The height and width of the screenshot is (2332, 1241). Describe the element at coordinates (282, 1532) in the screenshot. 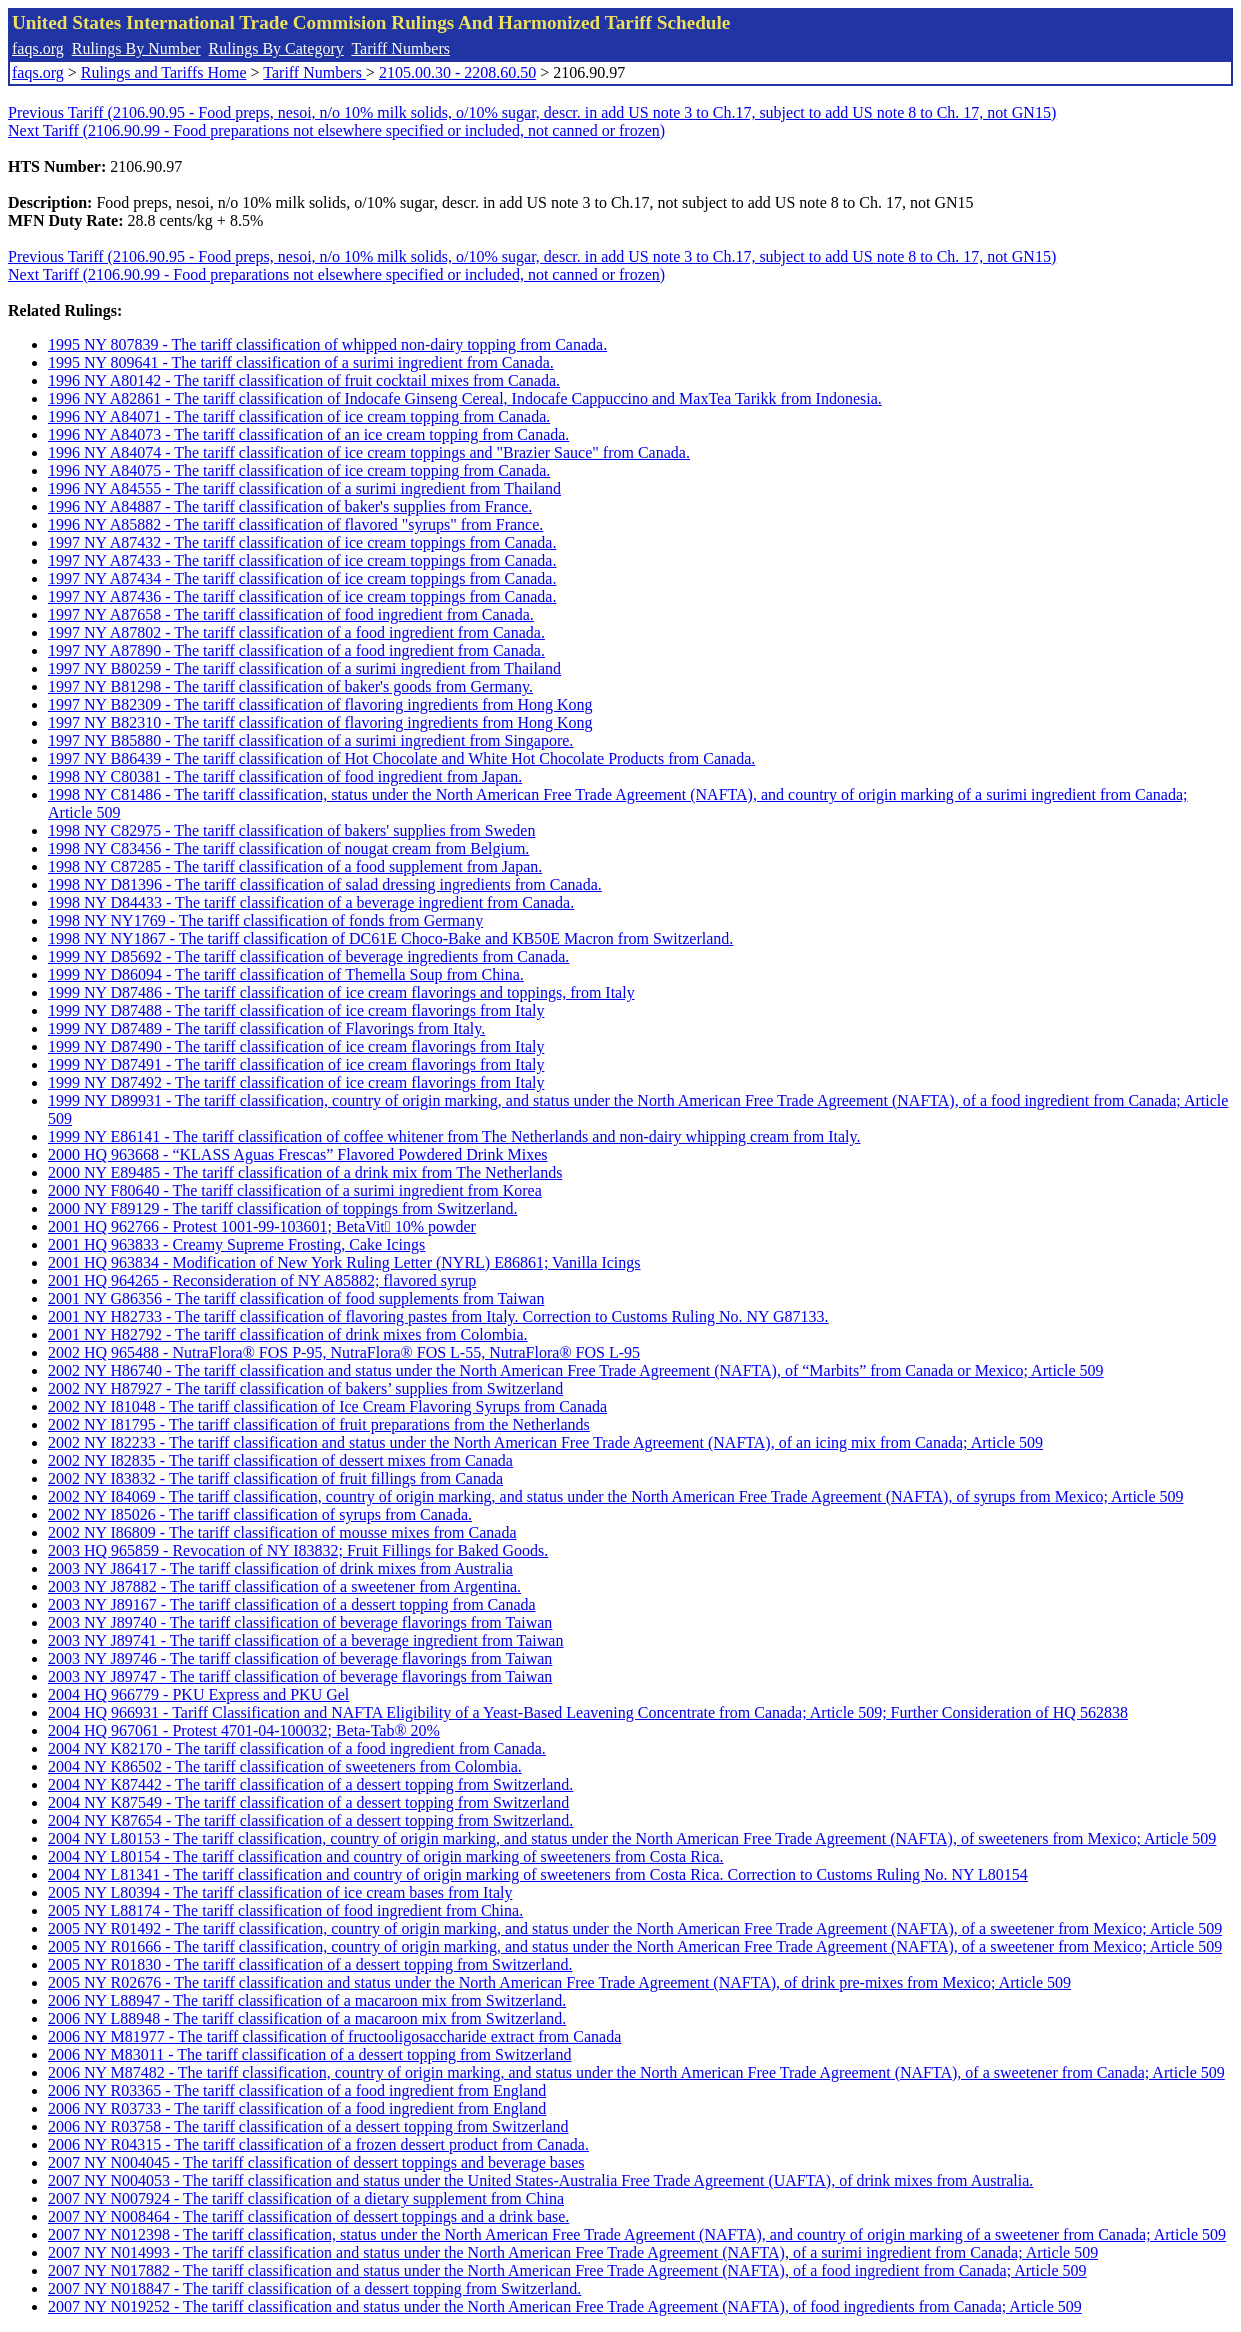

I see `2002 NY I86809 - The tariff classification of mousse mixes from Canada` at that location.